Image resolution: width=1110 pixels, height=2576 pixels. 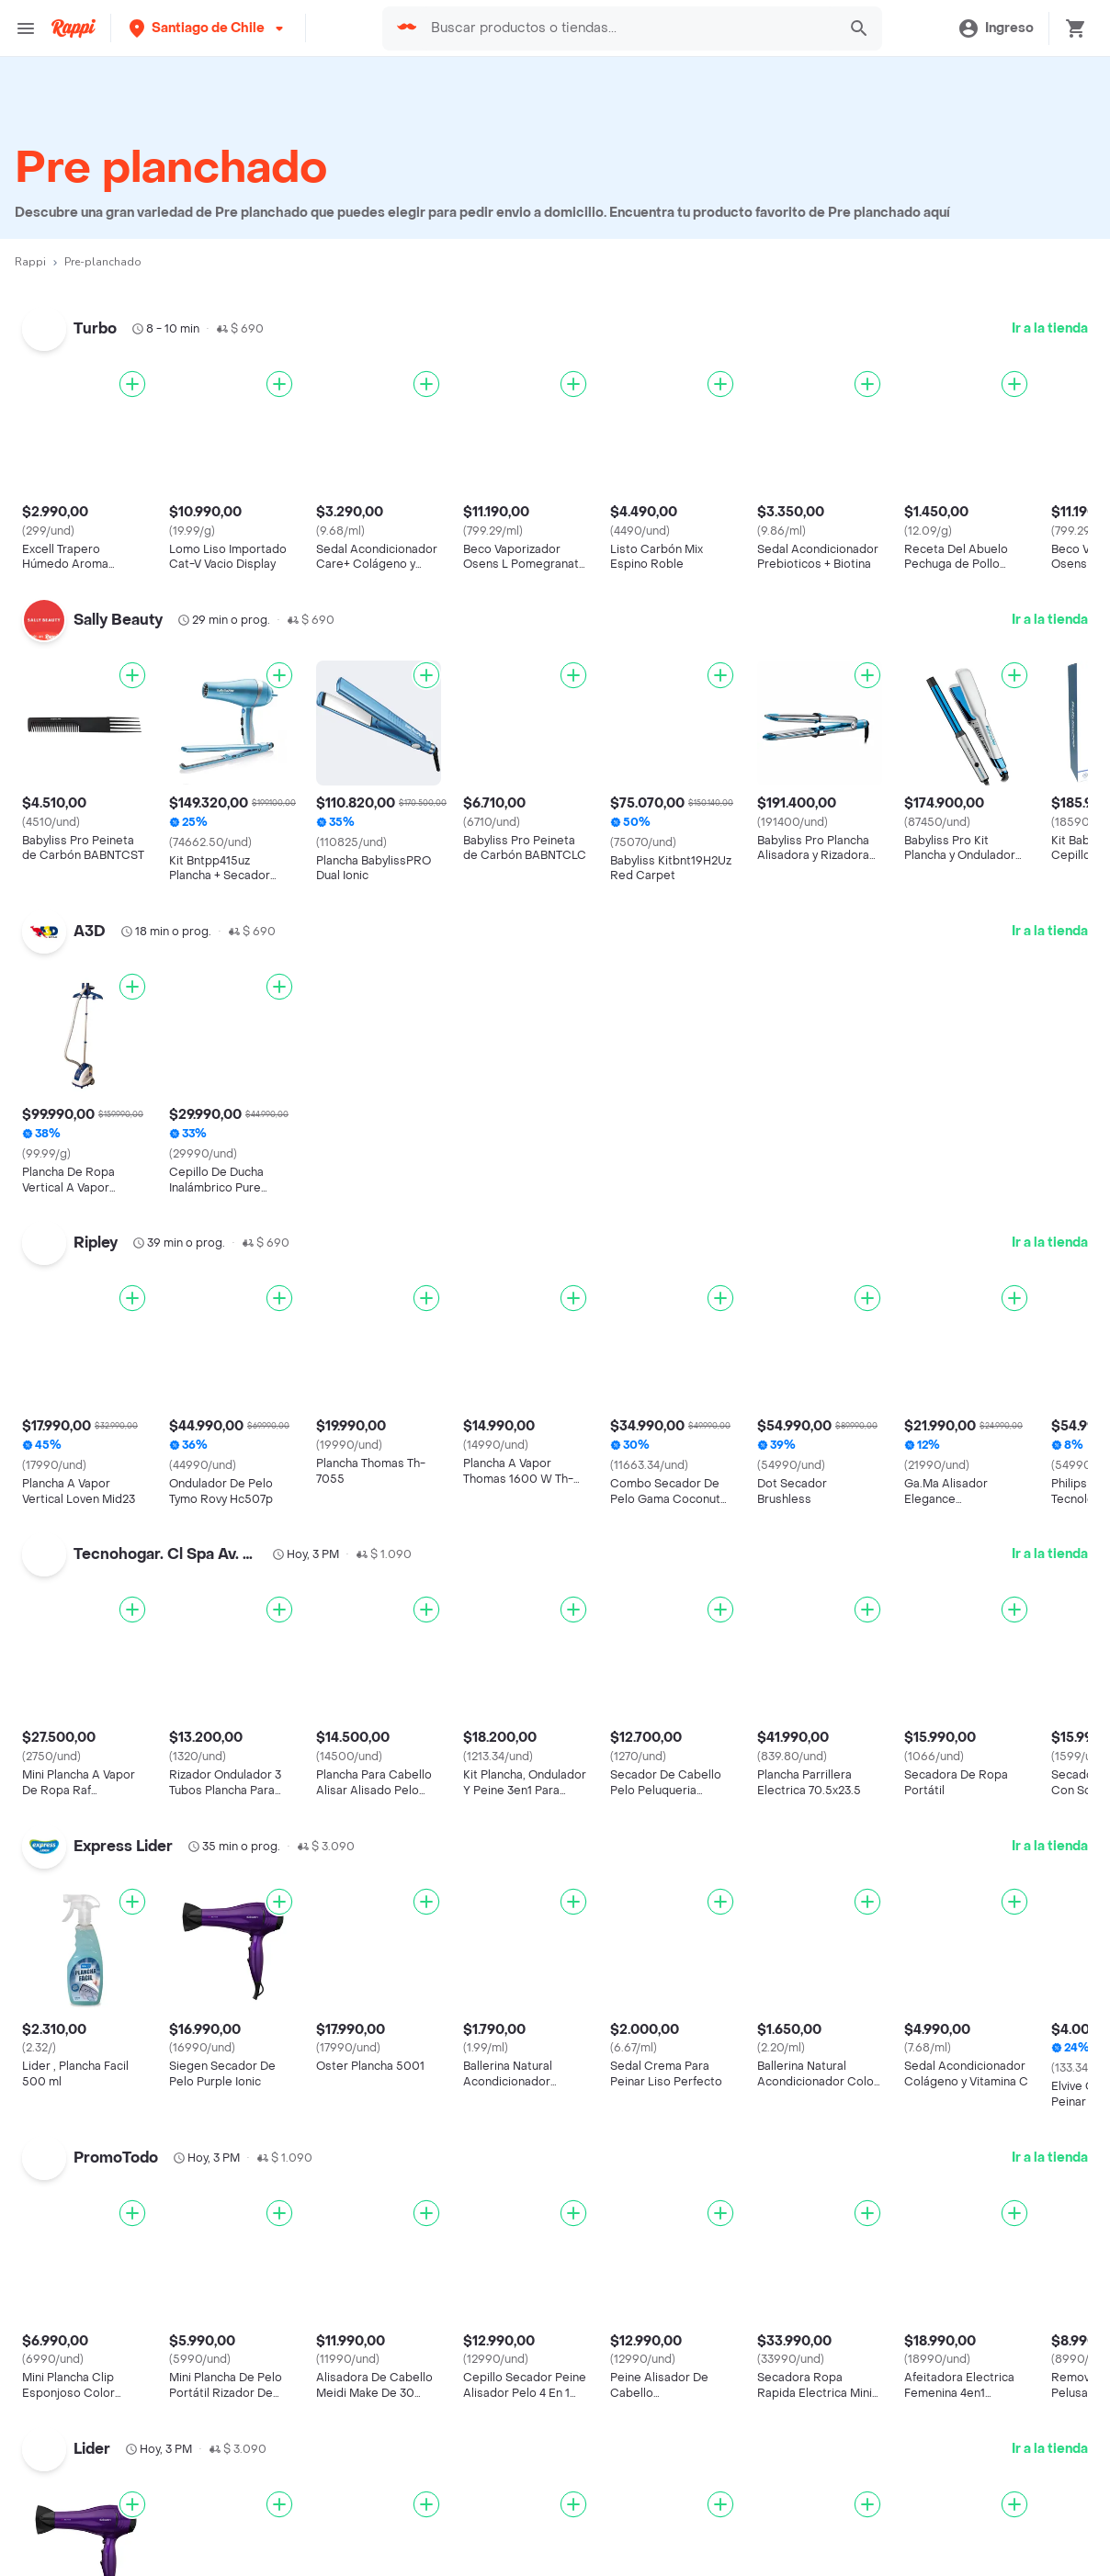 What do you see at coordinates (413, 1750) in the screenshot?
I see `Argentina` at bounding box center [413, 1750].